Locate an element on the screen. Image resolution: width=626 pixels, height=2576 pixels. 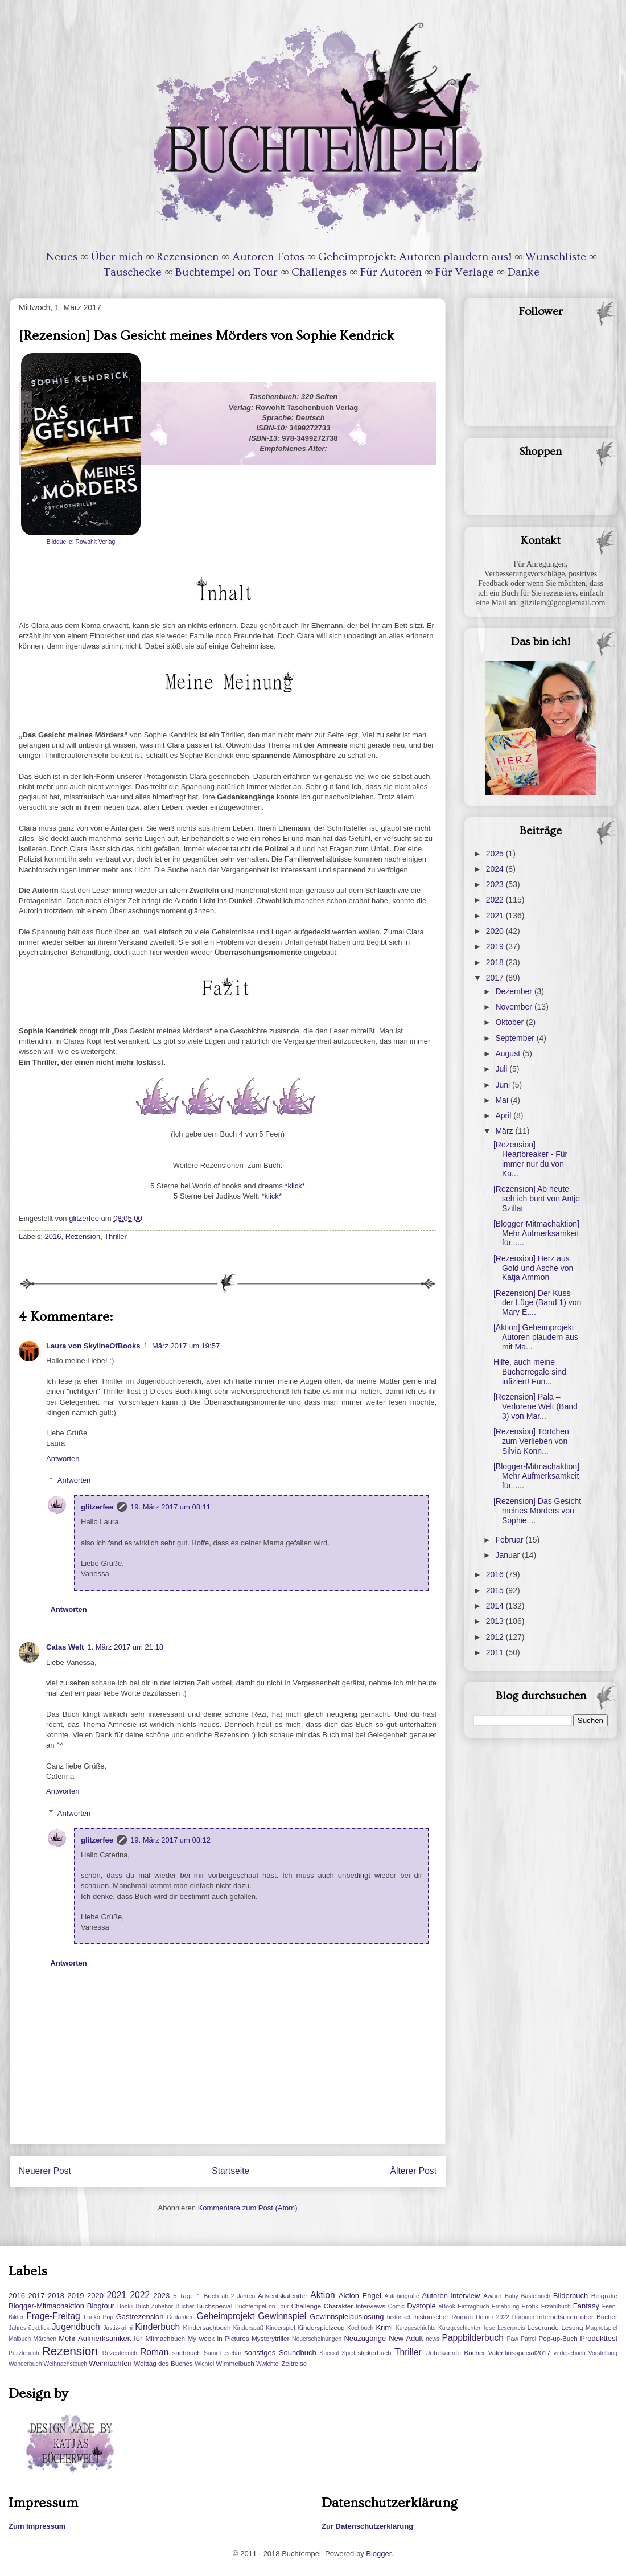
[Aktion] Geheimprojekt Autoren plaudern aus mit Ma... is located at coordinates (535, 1337).